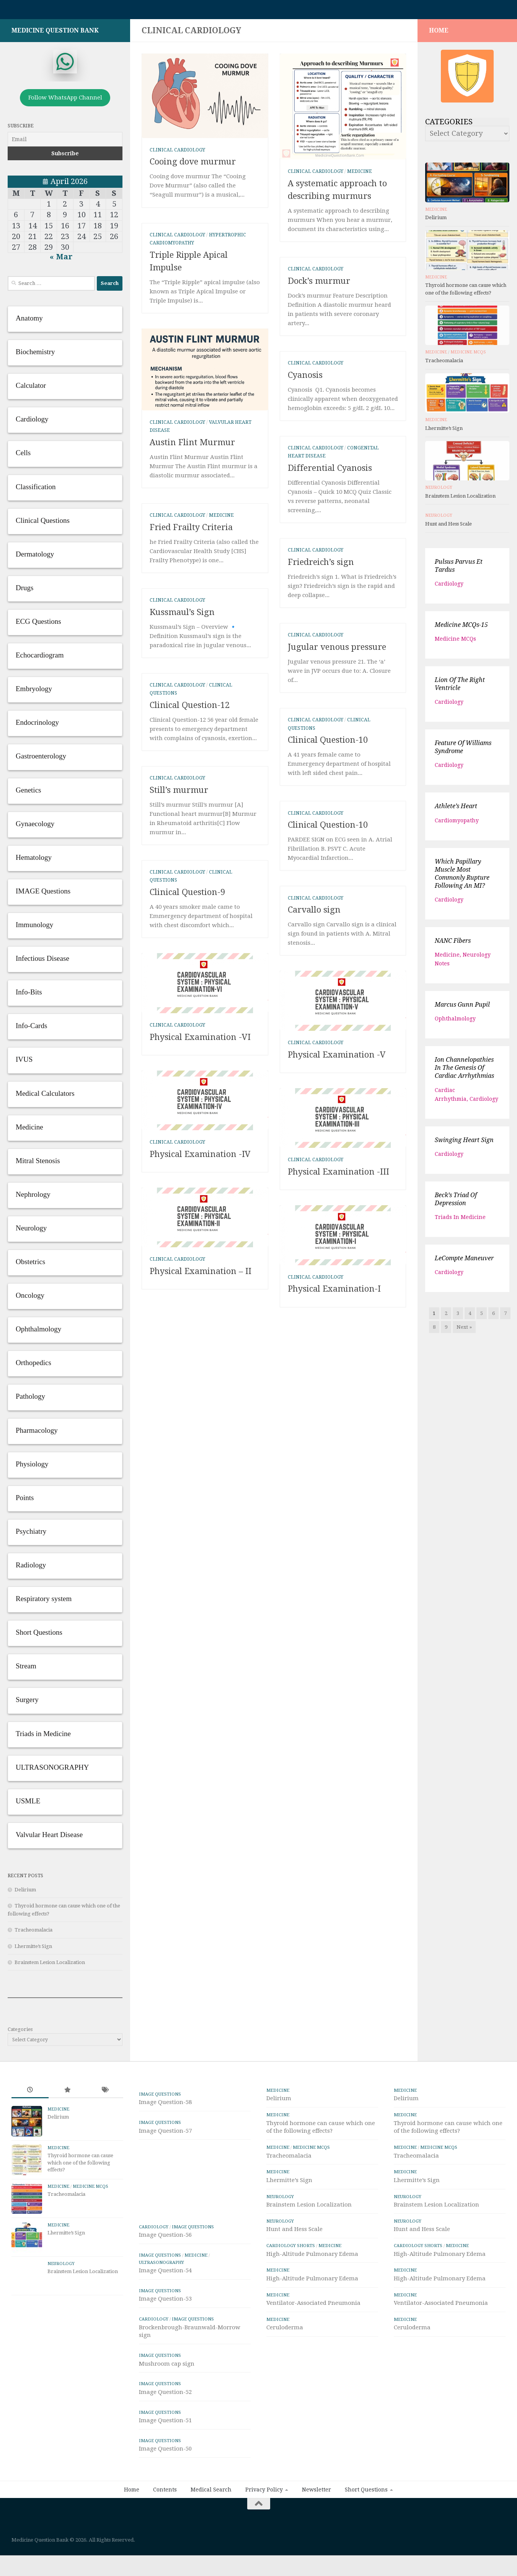 The height and width of the screenshot is (2576, 517). What do you see at coordinates (165, 2134) in the screenshot?
I see `Image Question-57` at bounding box center [165, 2134].